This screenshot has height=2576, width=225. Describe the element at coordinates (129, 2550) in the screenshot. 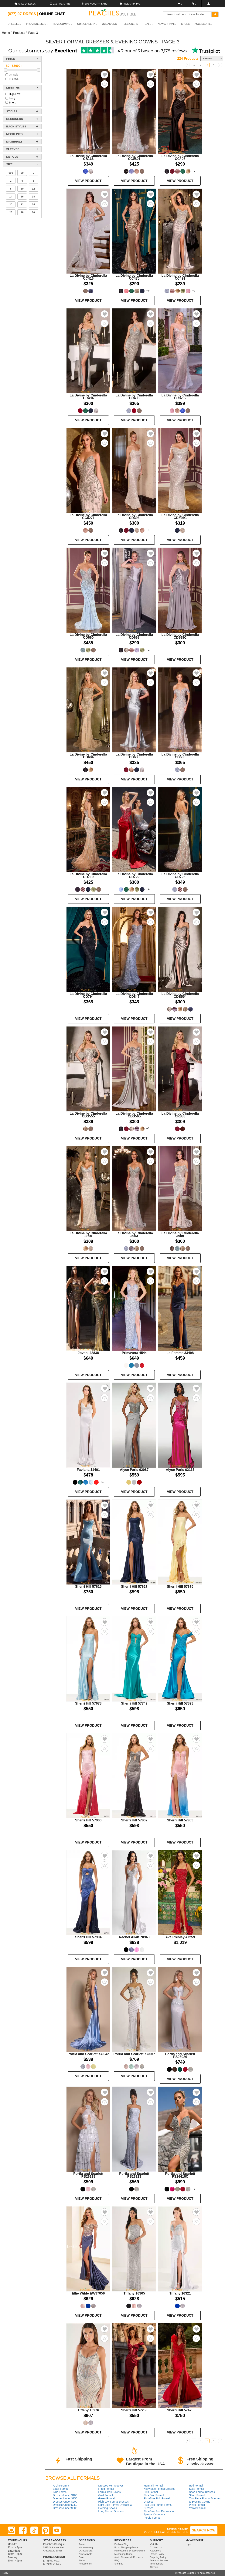

I see `Homecoming Dresses Guide` at that location.